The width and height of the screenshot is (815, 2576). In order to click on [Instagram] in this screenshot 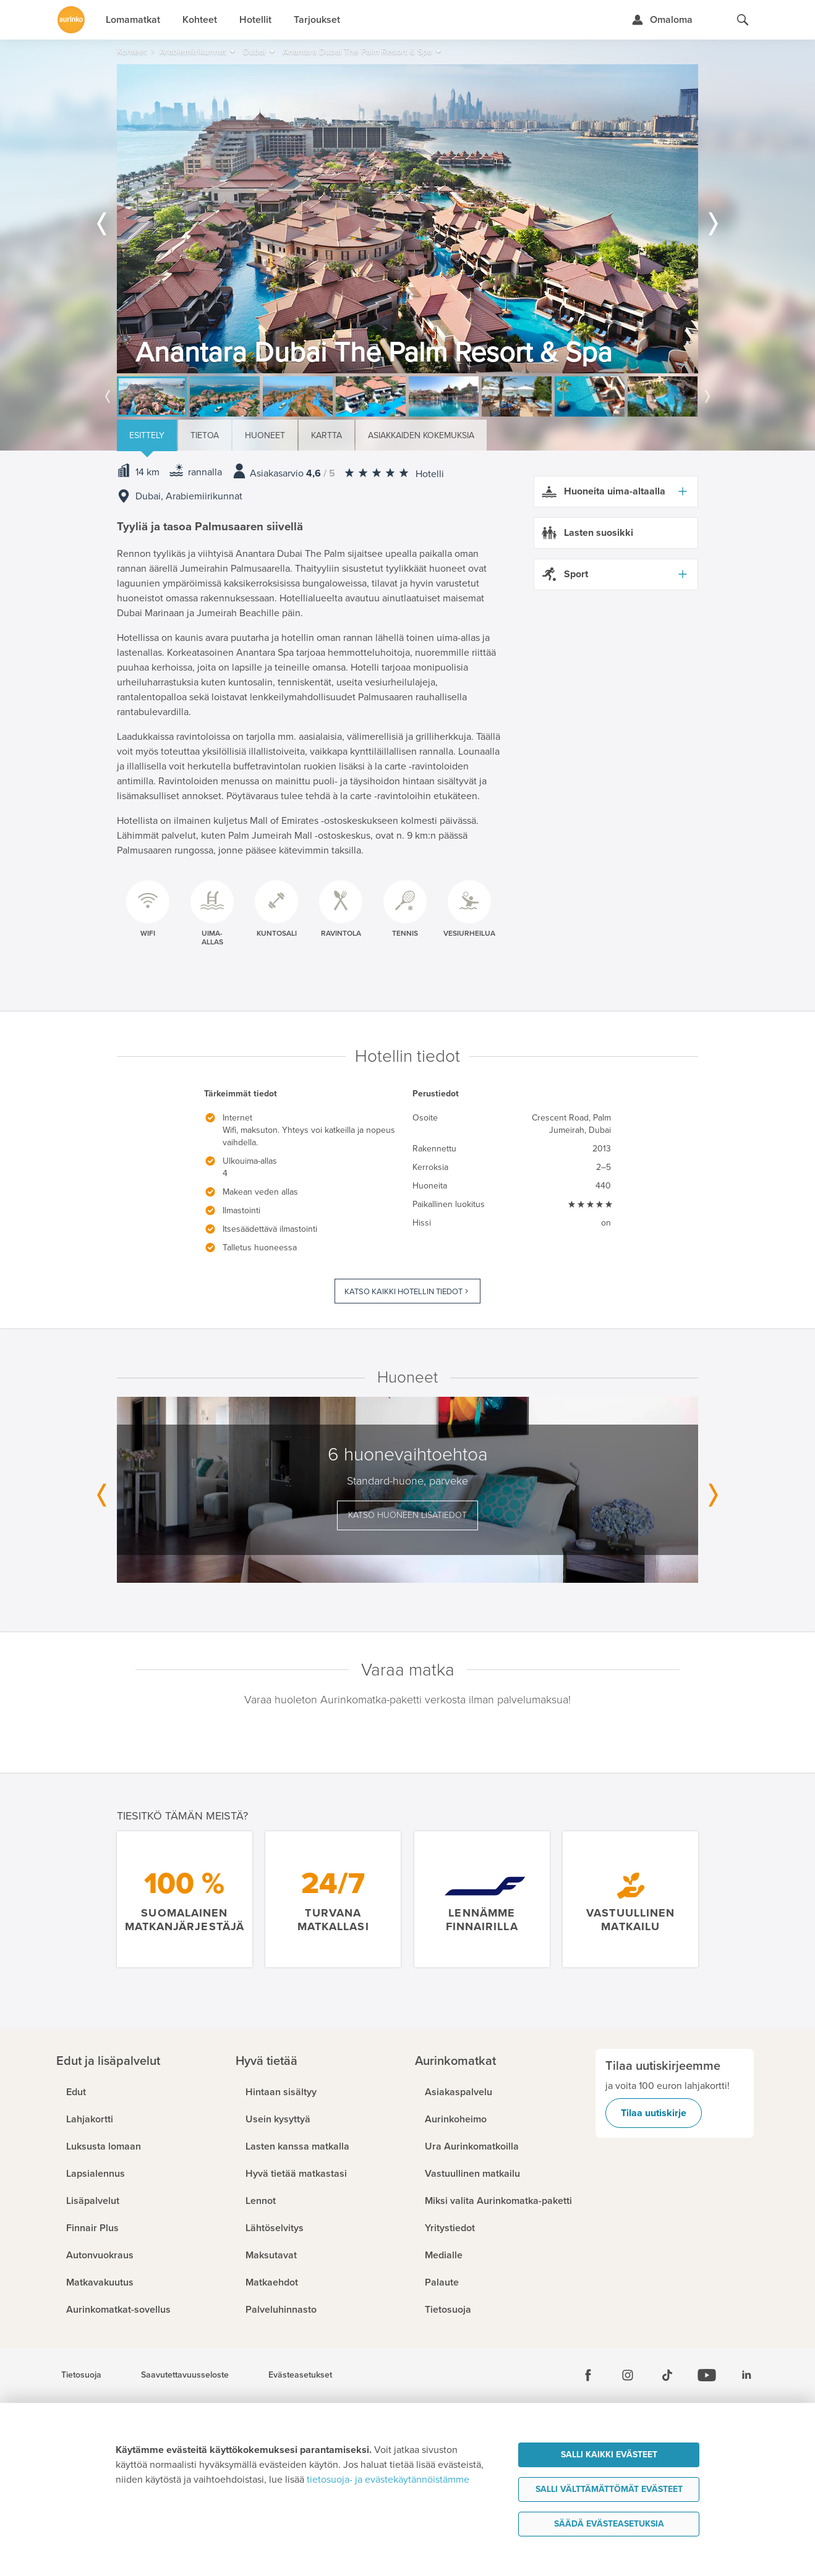, I will do `click(627, 2375)`.